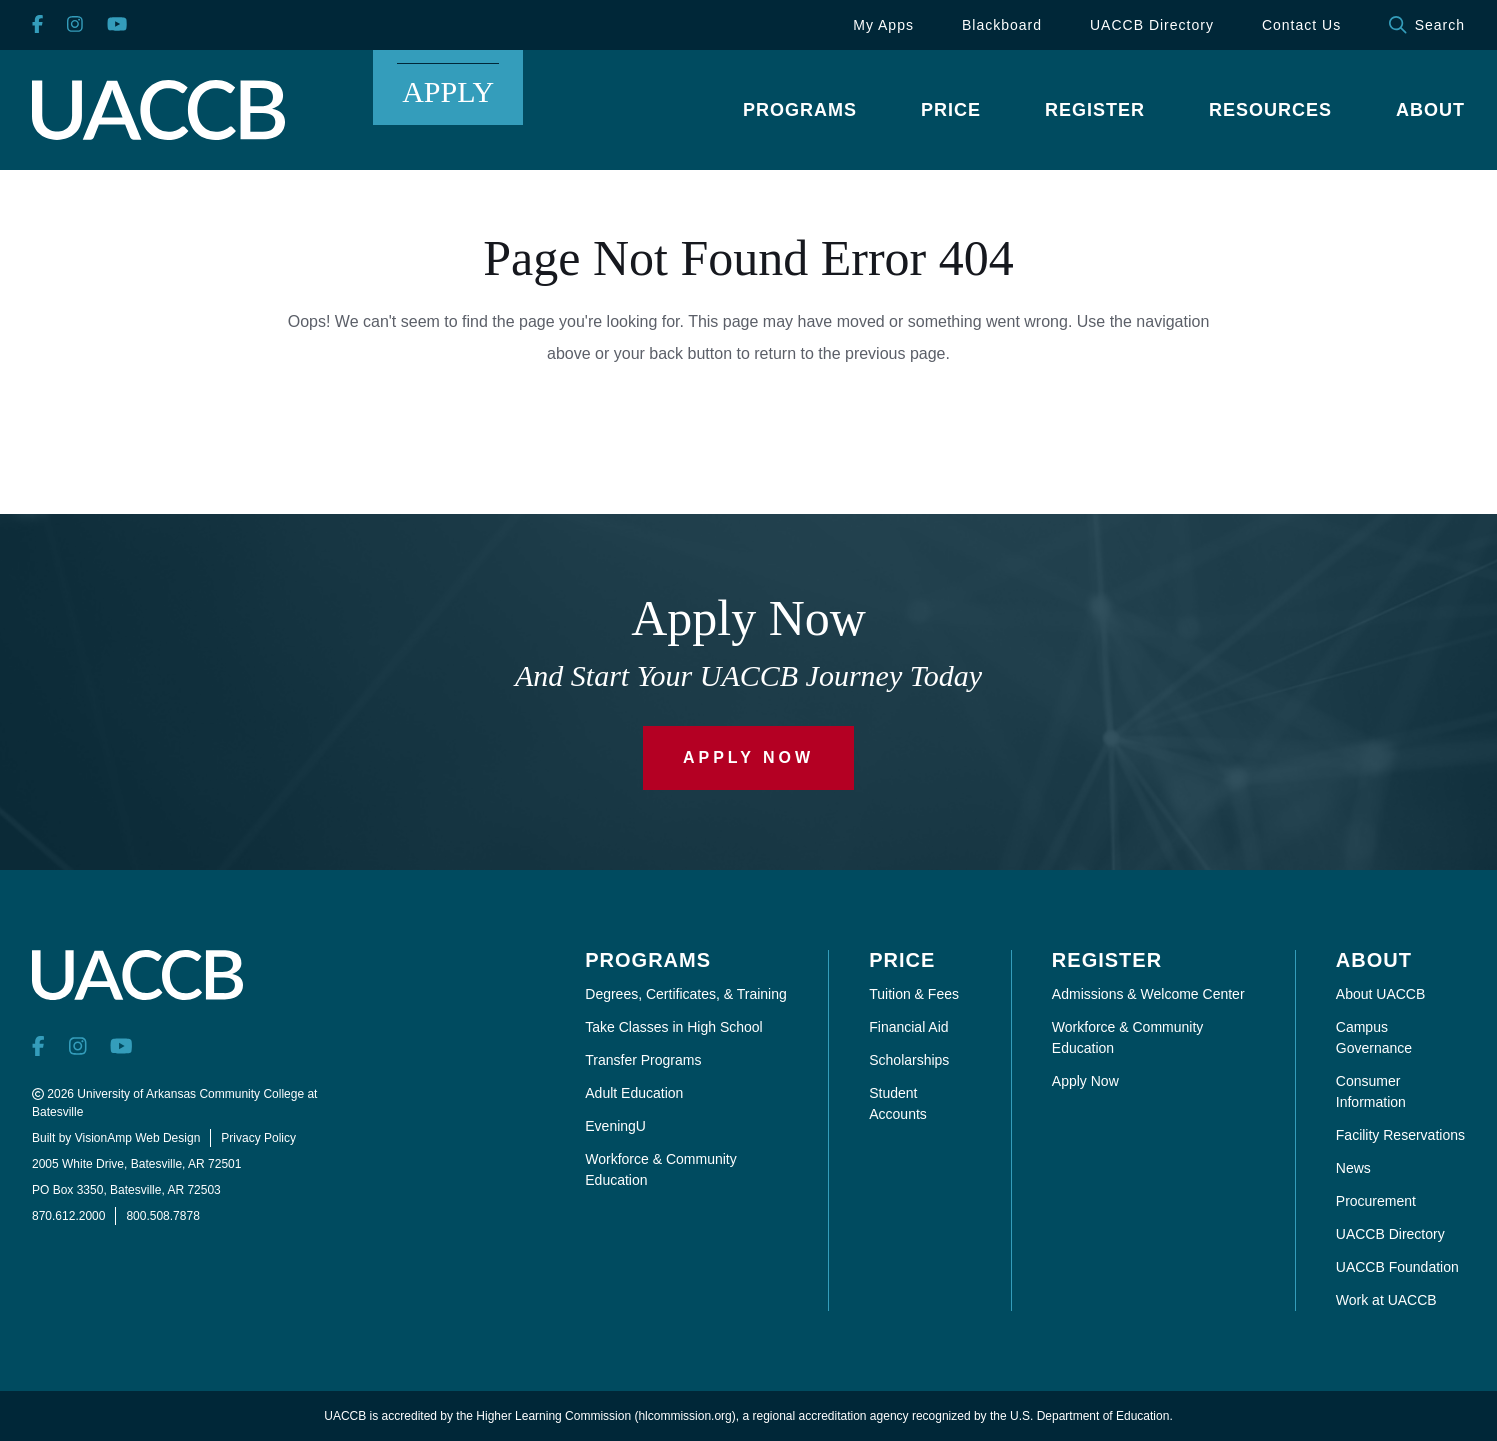  What do you see at coordinates (883, 25) in the screenshot?
I see `My Apps` at bounding box center [883, 25].